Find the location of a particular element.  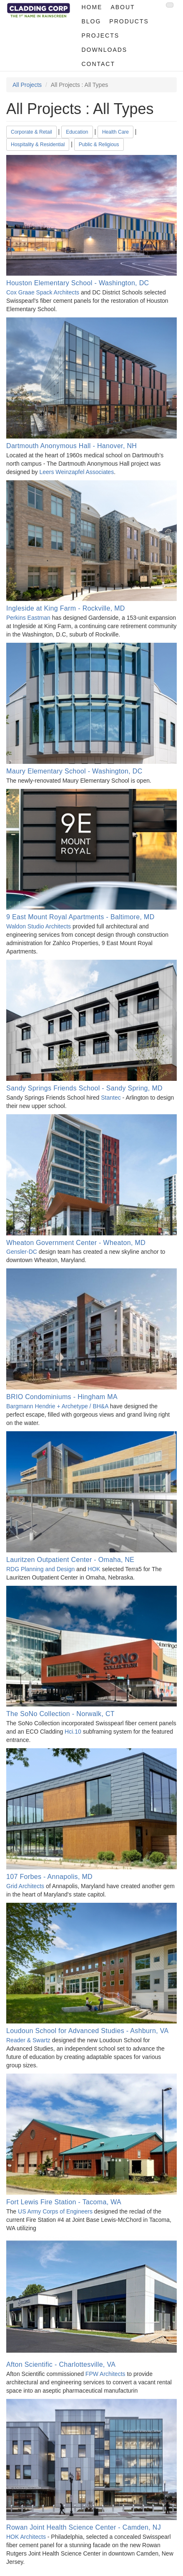

Ingleside at King Farm - Rockville, MD is located at coordinates (65, 608).